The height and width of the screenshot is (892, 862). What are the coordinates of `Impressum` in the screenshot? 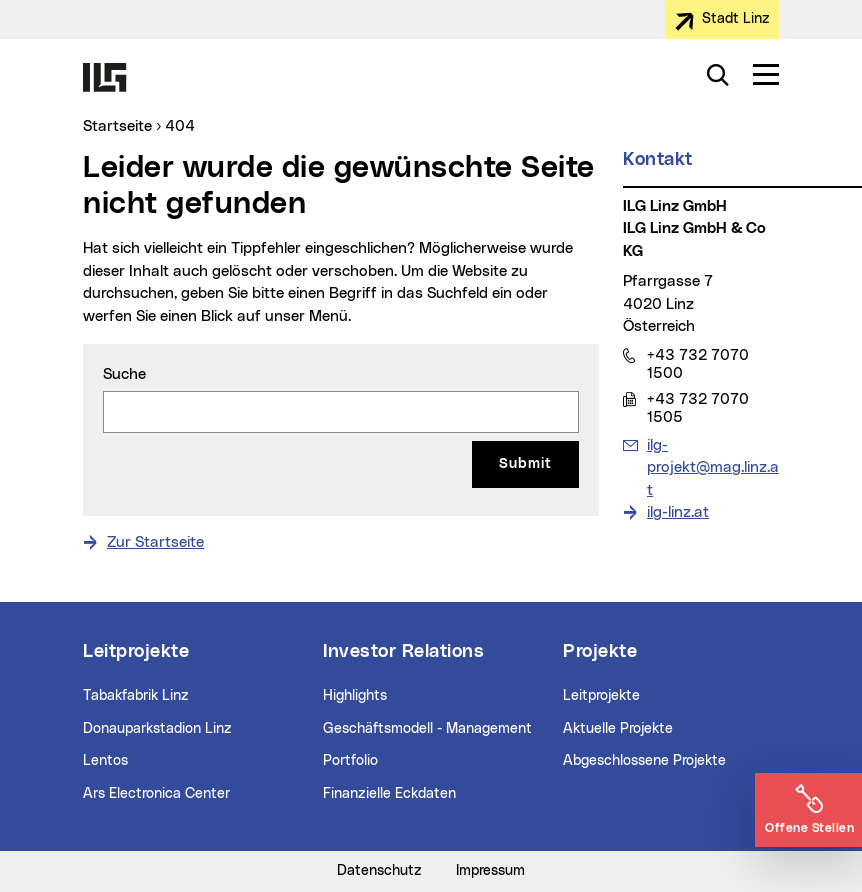 It's located at (490, 871).